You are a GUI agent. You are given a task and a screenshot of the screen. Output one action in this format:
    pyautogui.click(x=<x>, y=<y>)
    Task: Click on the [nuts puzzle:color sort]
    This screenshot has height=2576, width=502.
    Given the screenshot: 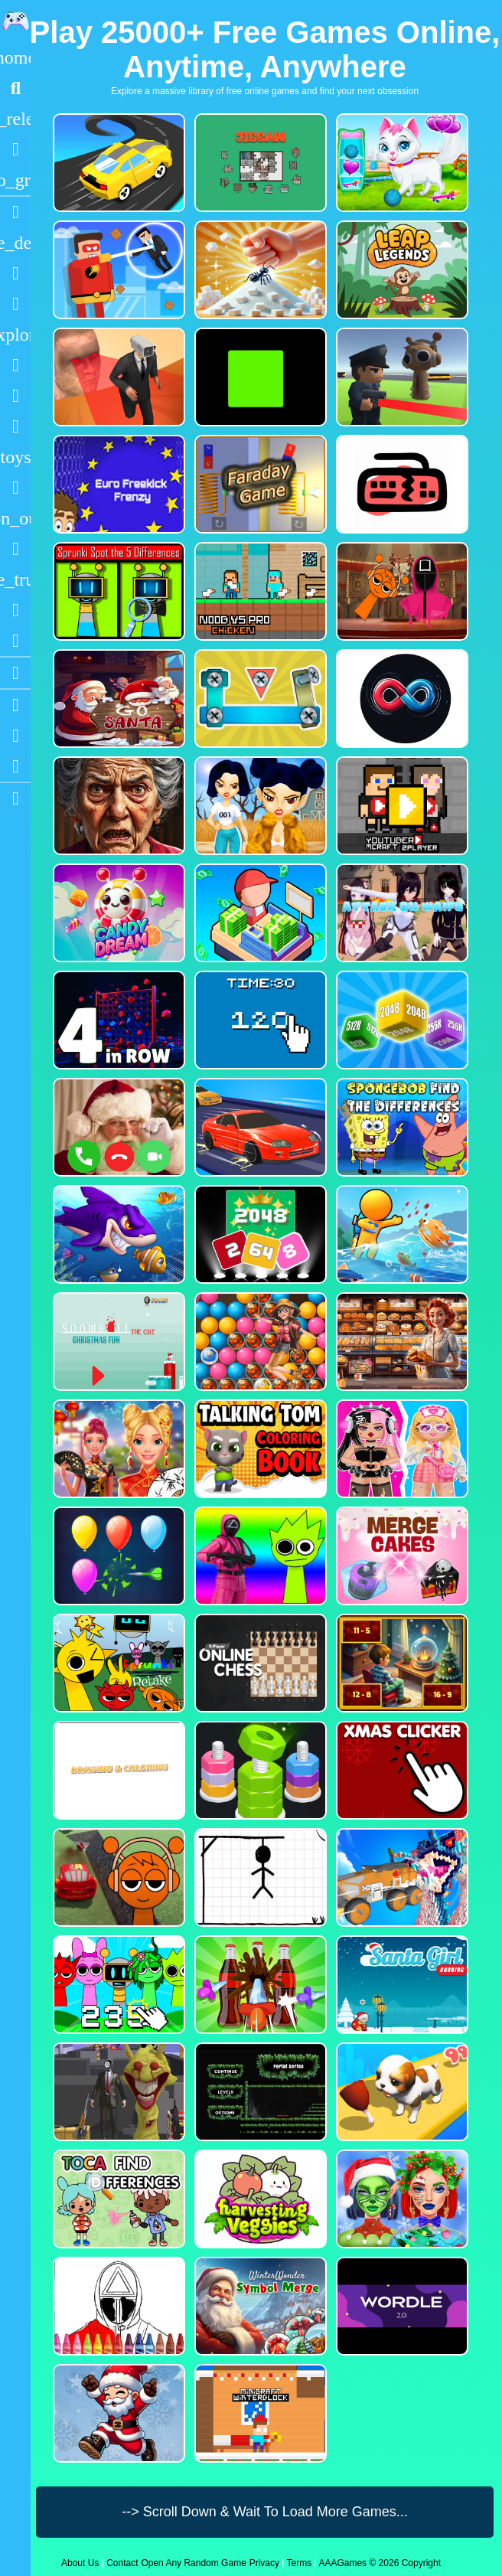 What is the action you would take?
    pyautogui.click(x=259, y=1770)
    